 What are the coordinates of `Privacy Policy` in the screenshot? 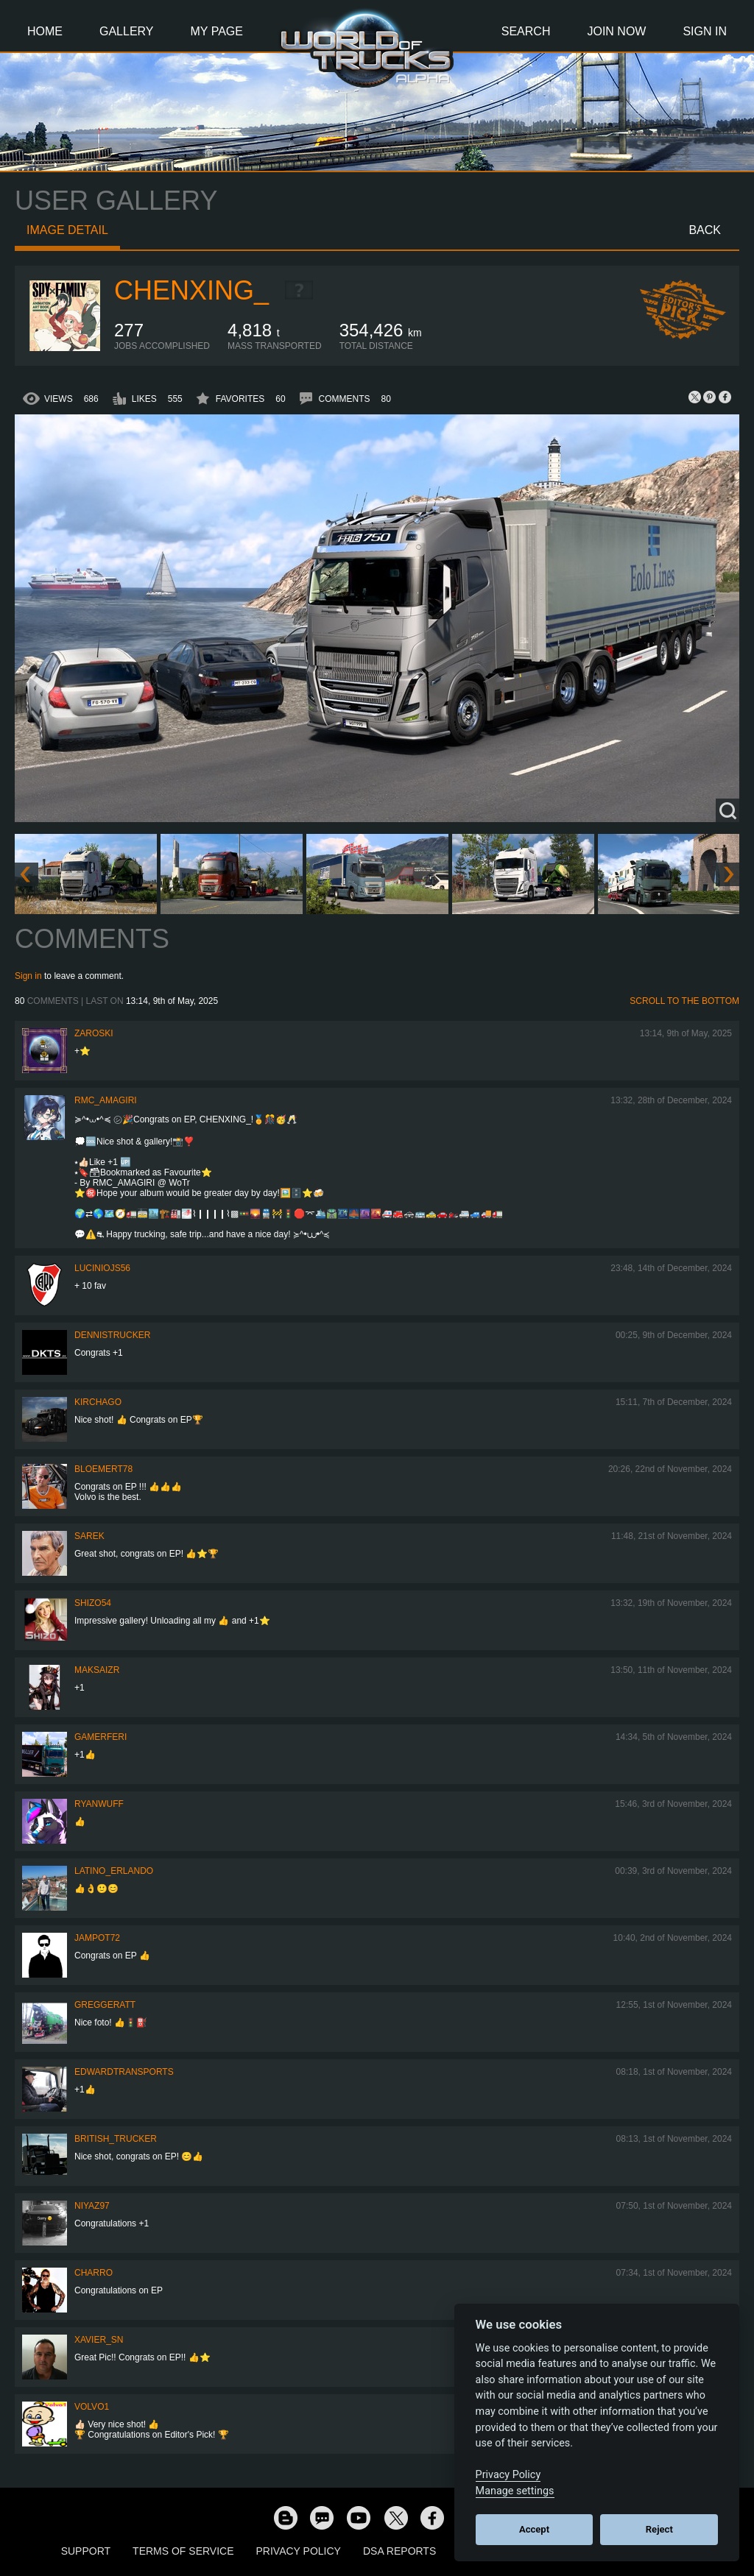 It's located at (298, 2551).